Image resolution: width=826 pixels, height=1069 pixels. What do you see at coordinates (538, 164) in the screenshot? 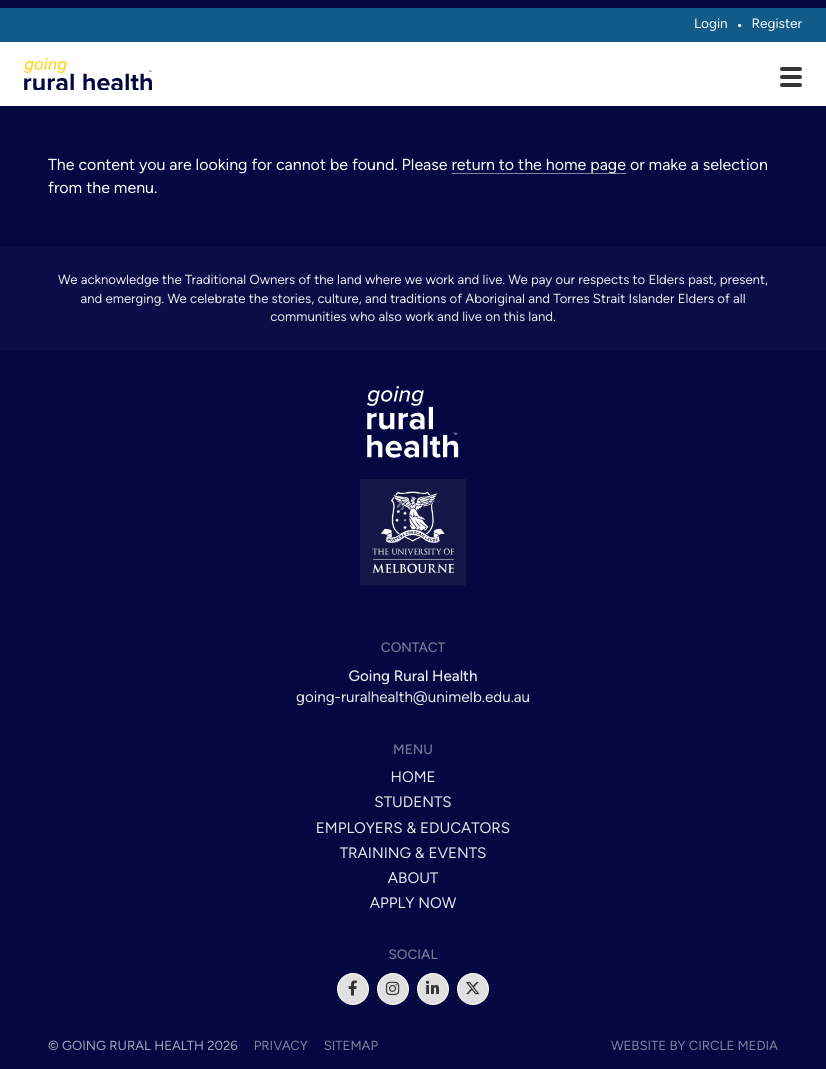
I see `return to the home page` at bounding box center [538, 164].